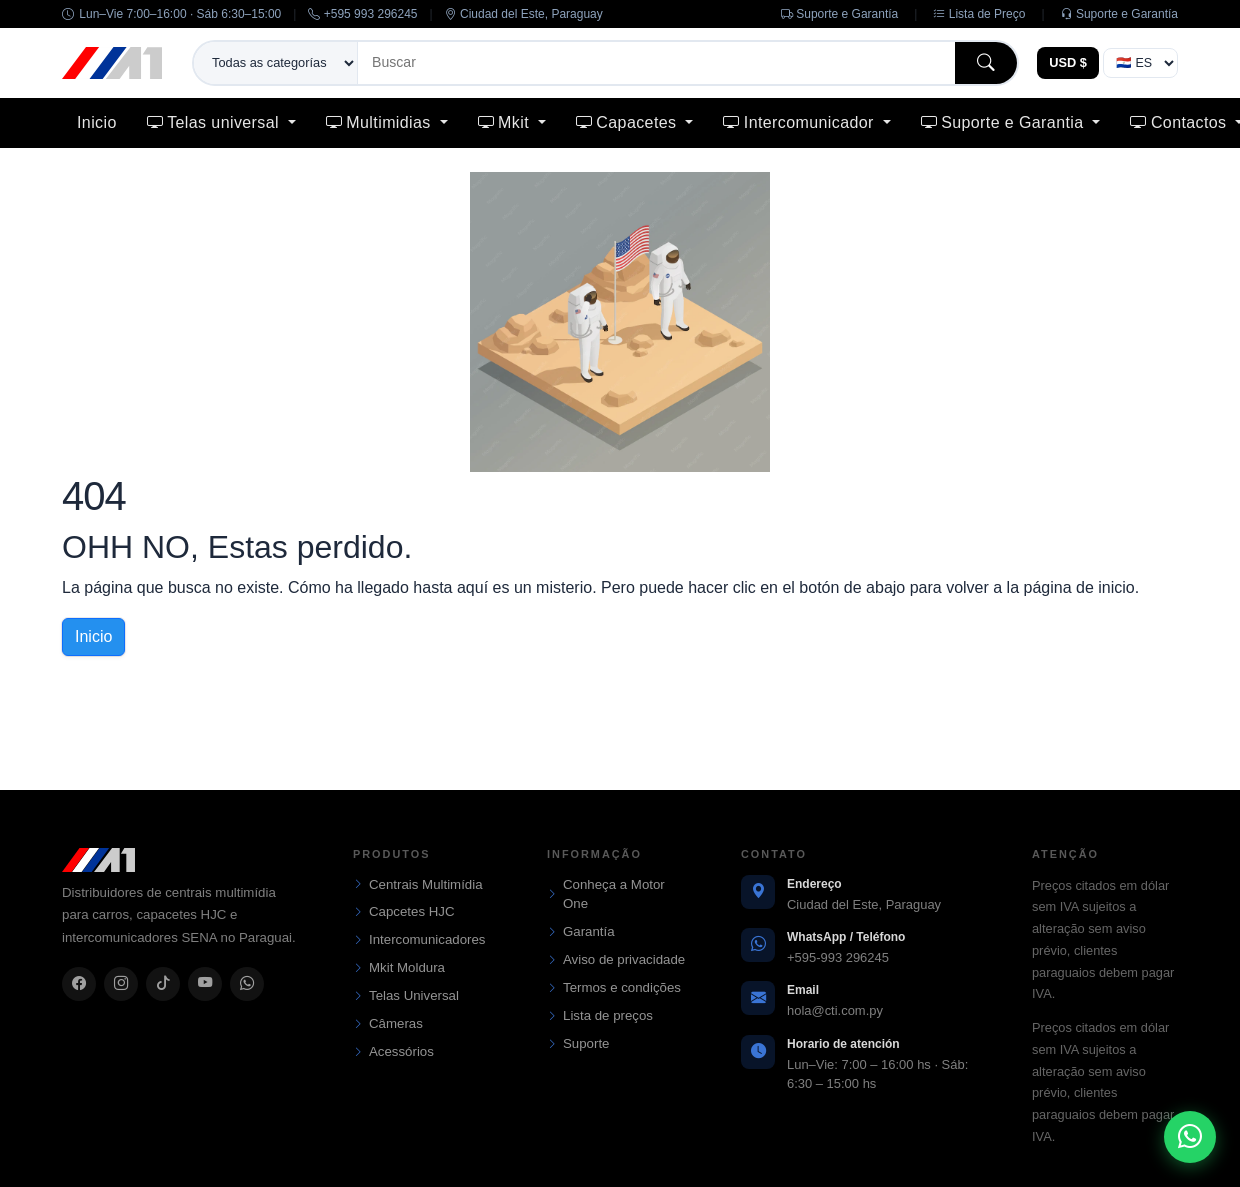  I want to click on Lista de Preço, so click(979, 14).